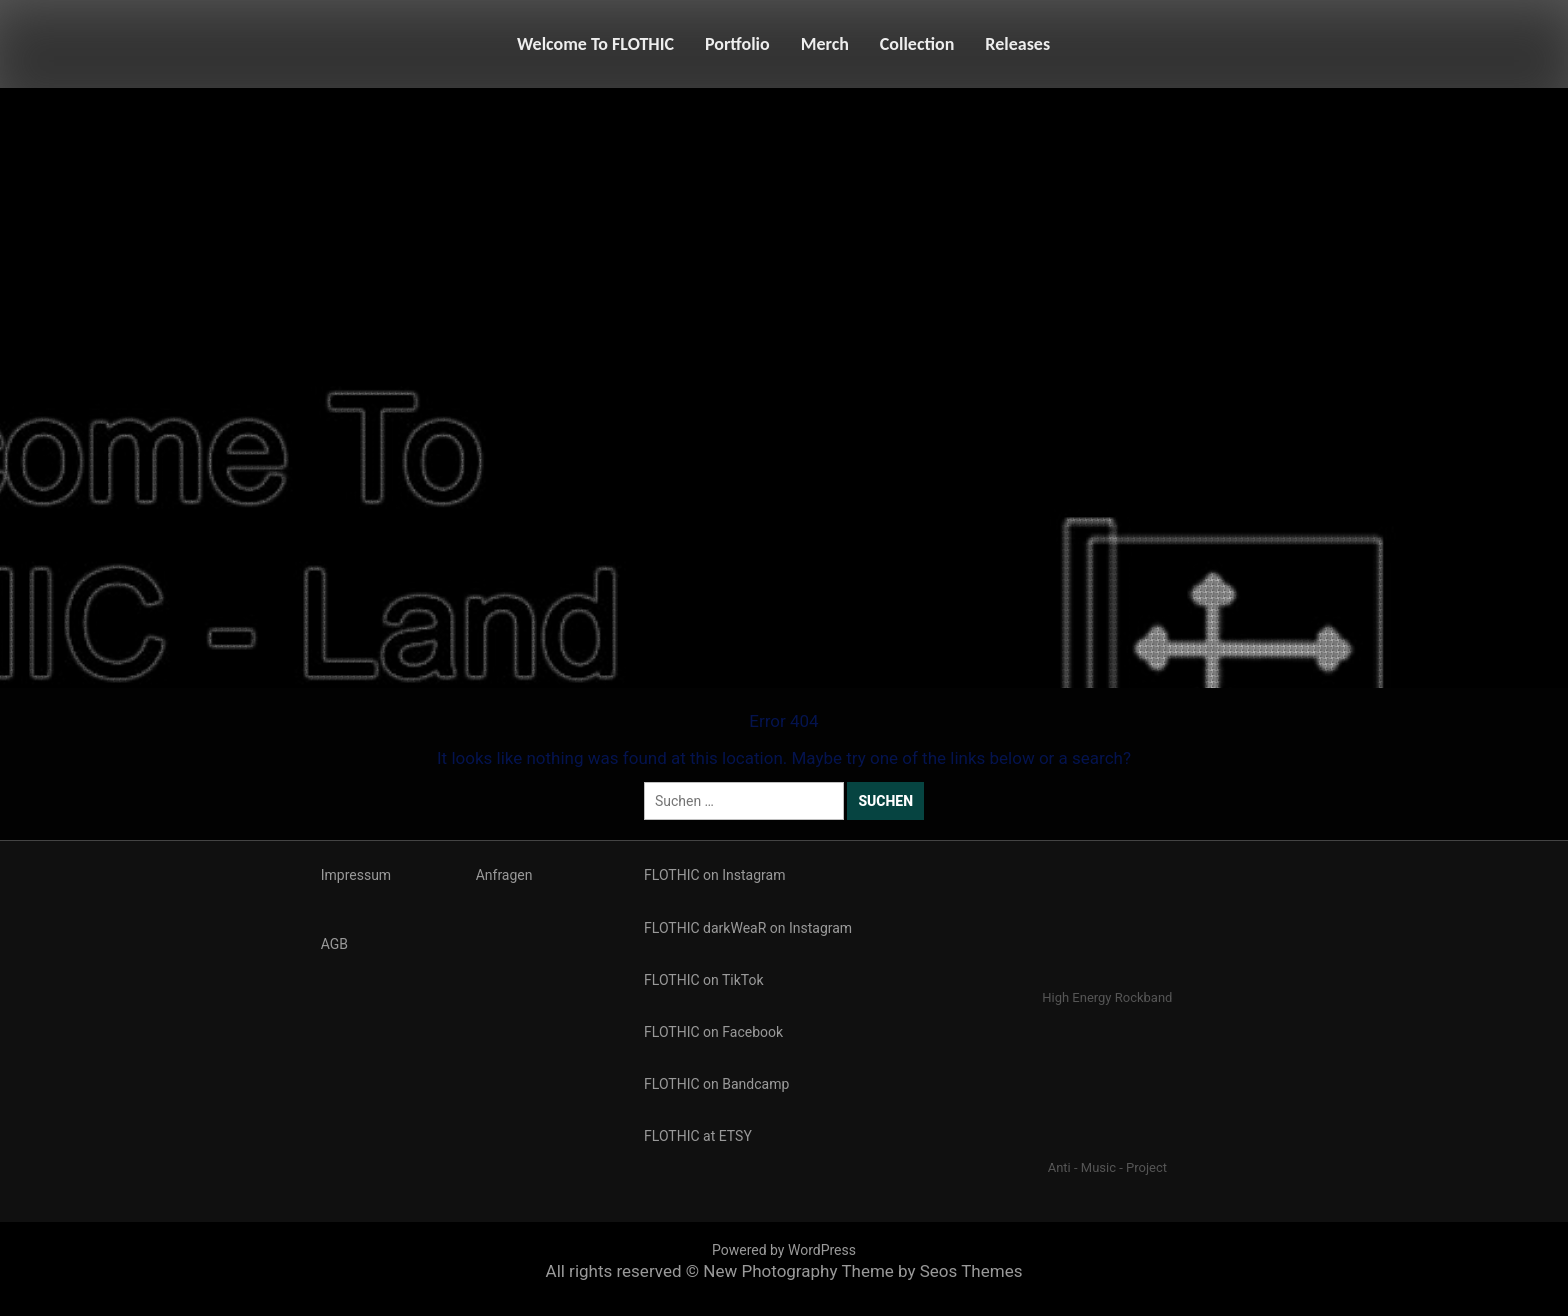 The image size is (1568, 1316). I want to click on FLOTHIC on Facebook, so click(713, 1032).